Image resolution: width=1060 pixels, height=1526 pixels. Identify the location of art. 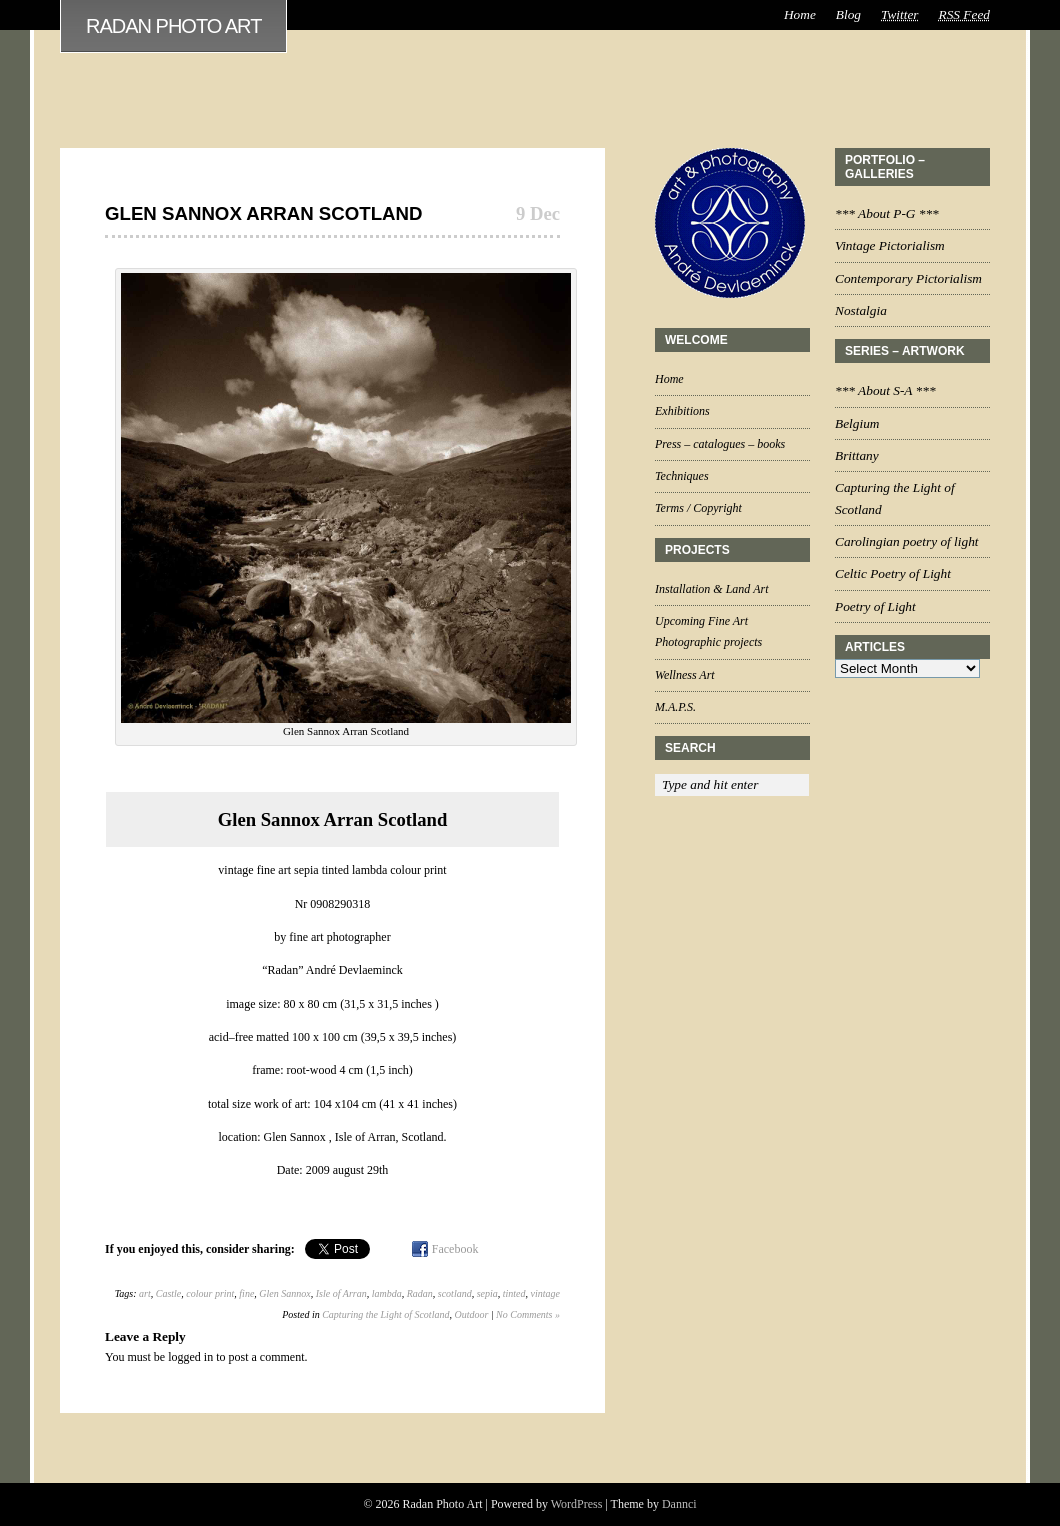
(145, 1293).